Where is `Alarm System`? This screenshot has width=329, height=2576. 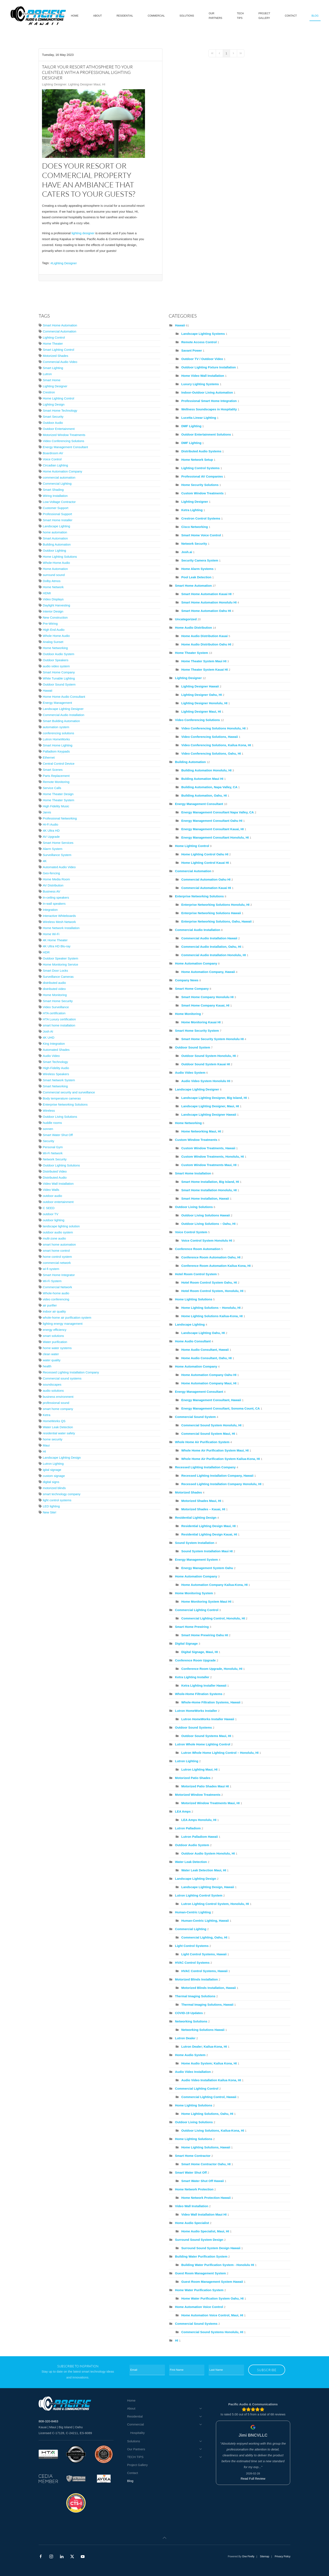
Alarm System is located at coordinates (52, 849).